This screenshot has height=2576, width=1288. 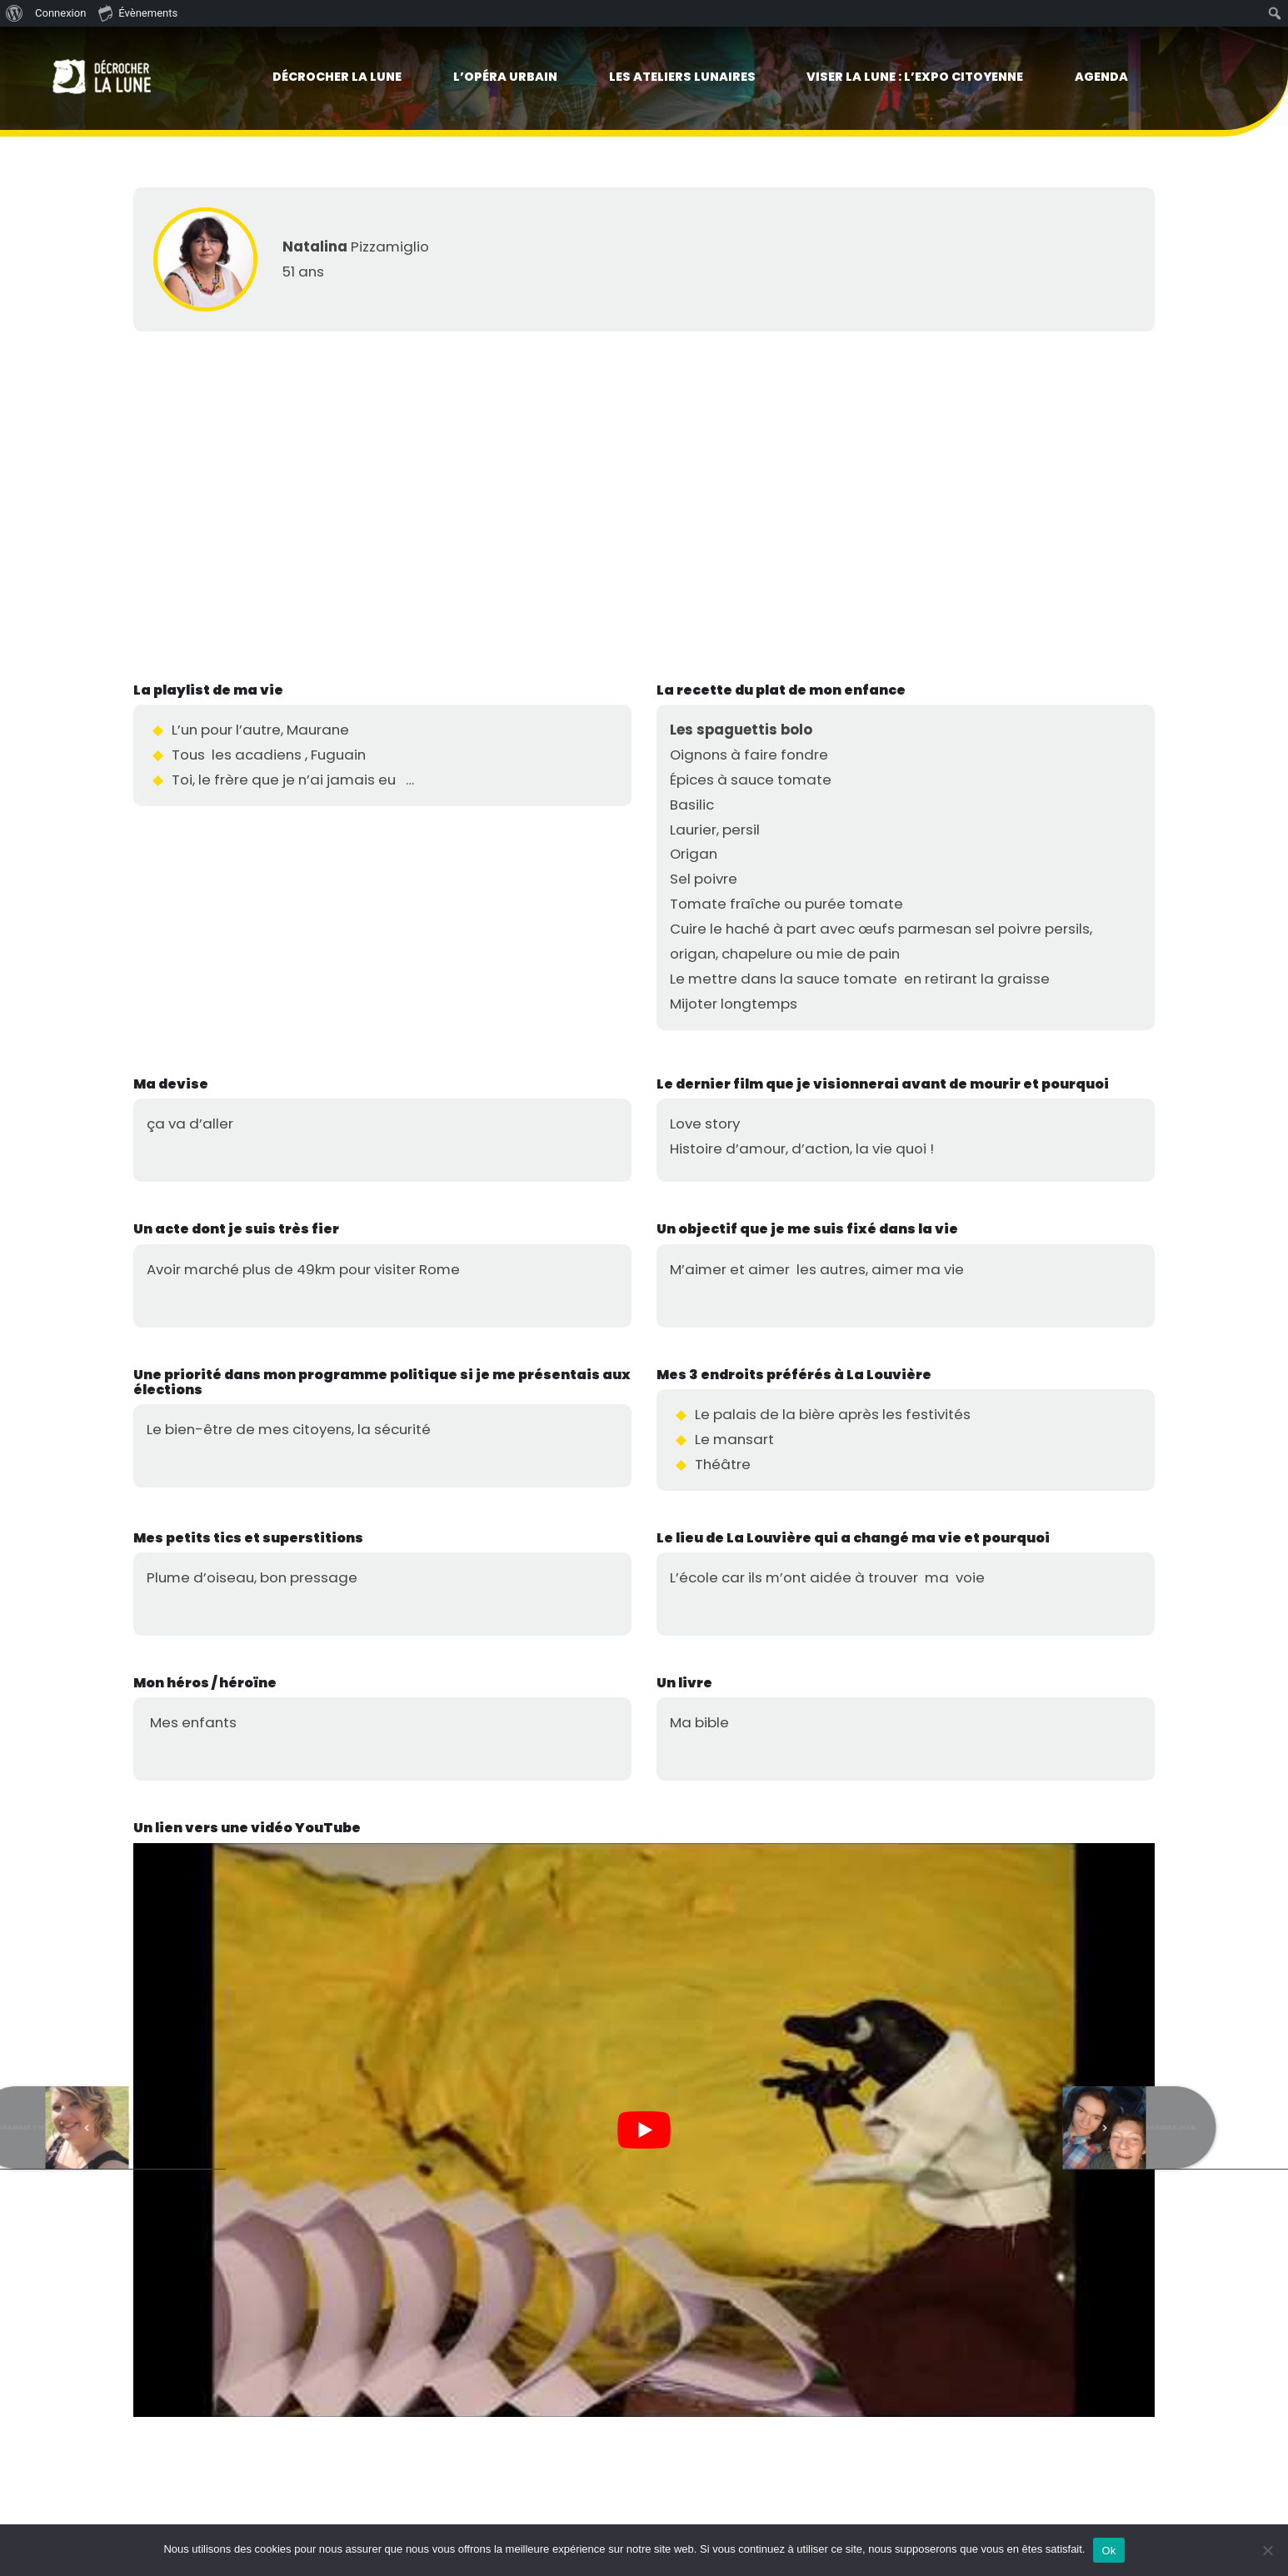 I want to click on L’Opéra urbain, so click(x=505, y=76).